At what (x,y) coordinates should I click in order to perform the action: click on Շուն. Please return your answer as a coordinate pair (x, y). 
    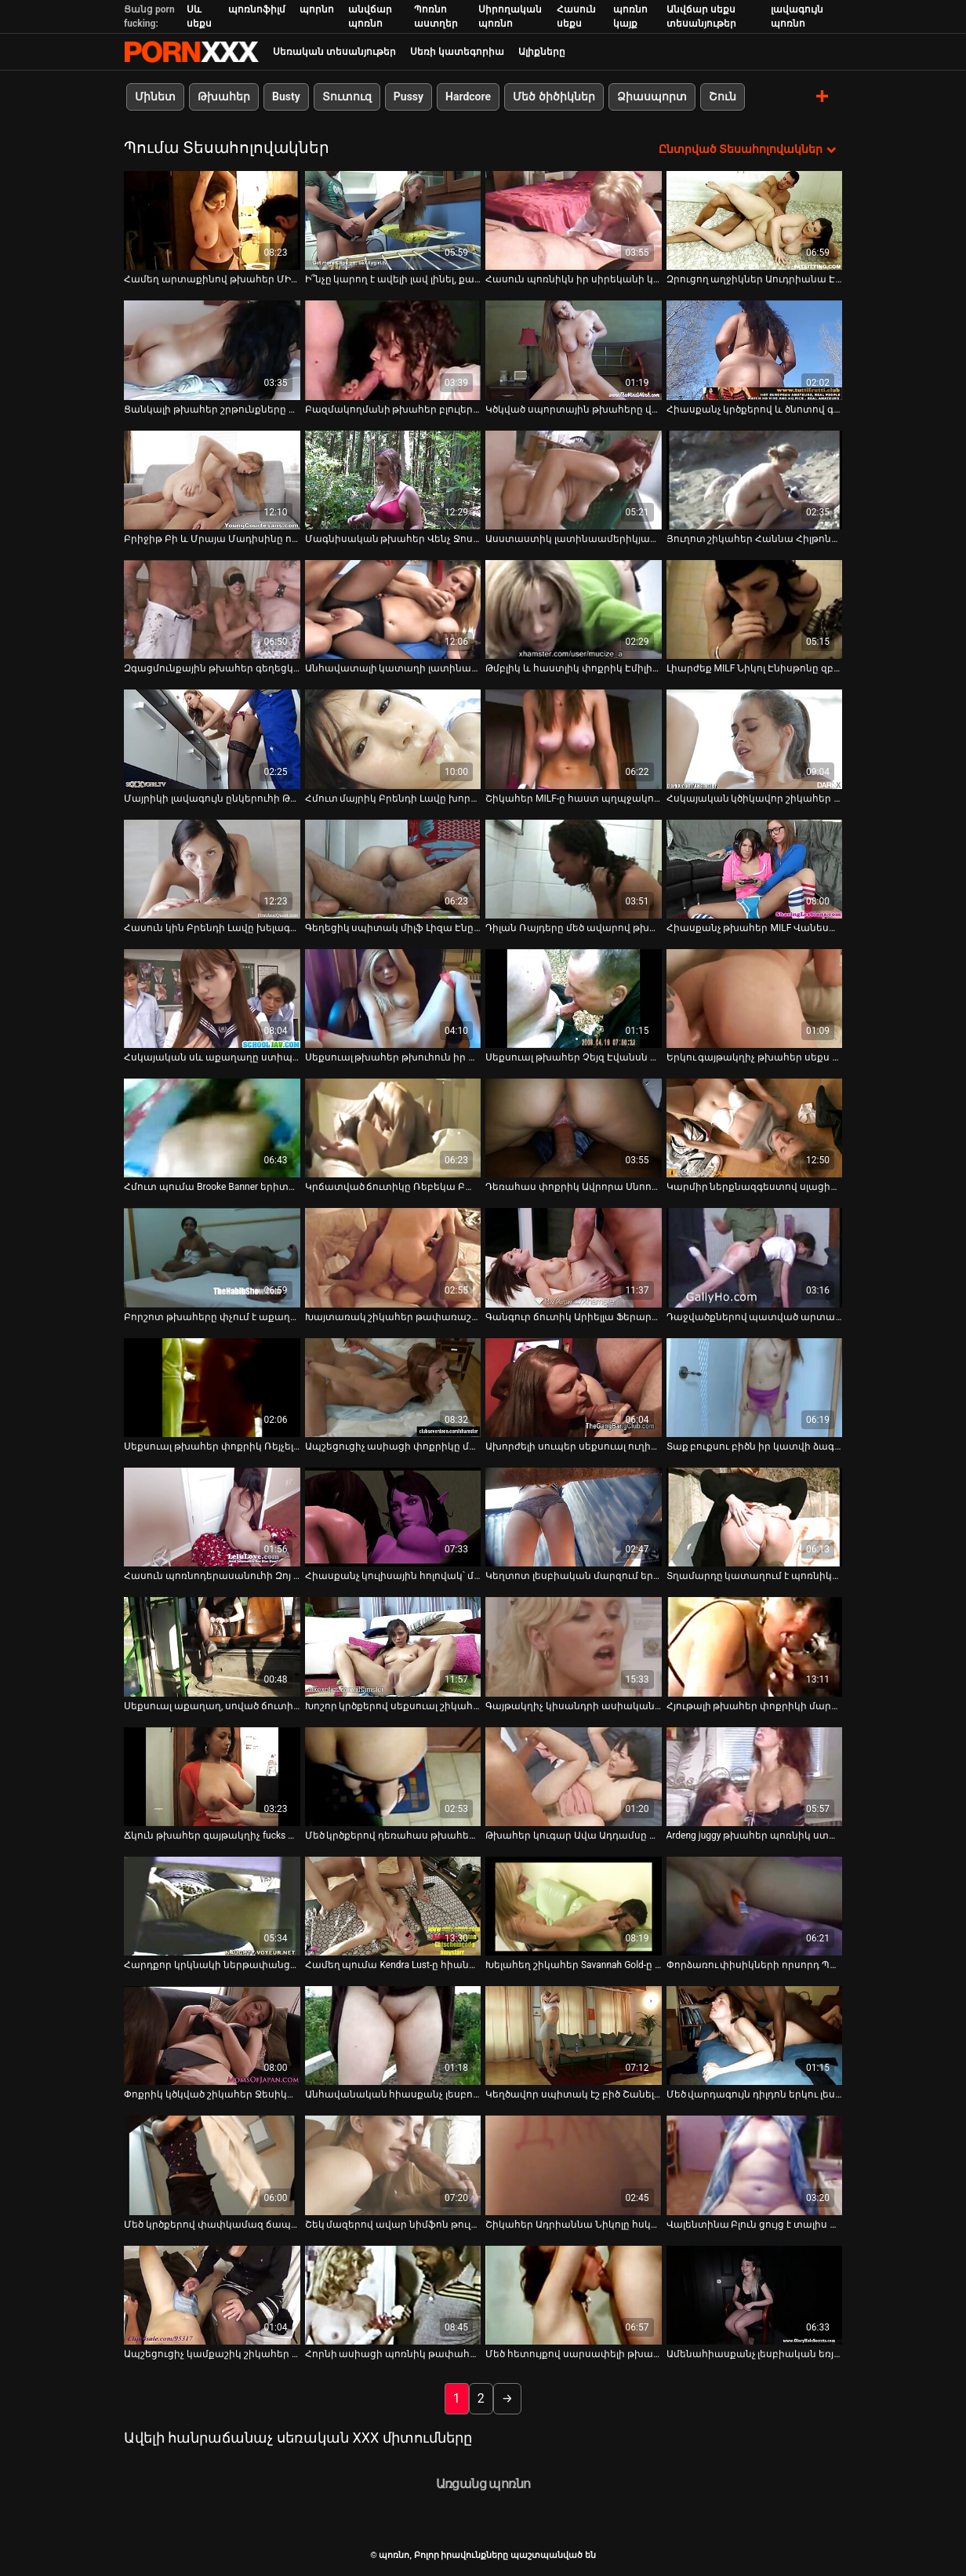
    Looking at the image, I should click on (722, 96).